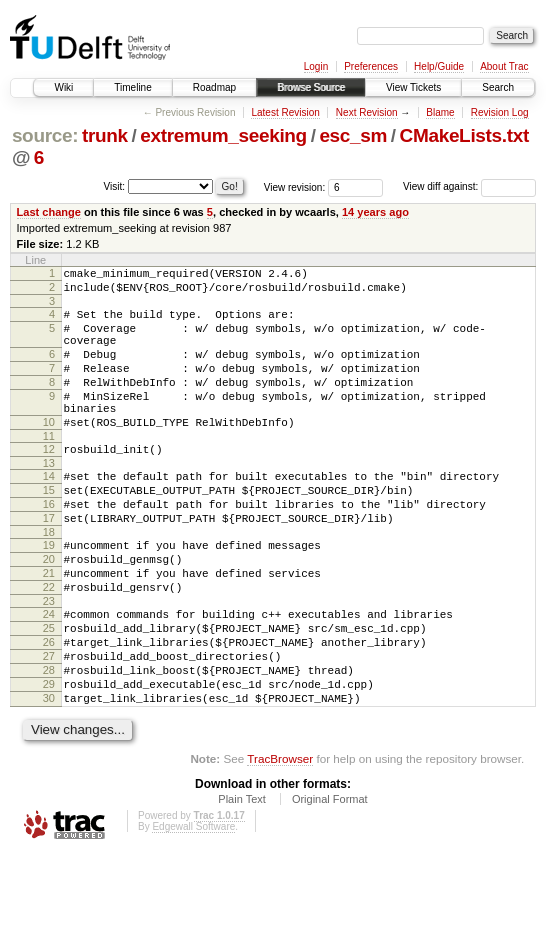 The image size is (546, 935). Describe the element at coordinates (375, 212) in the screenshot. I see `14 years ago` at that location.